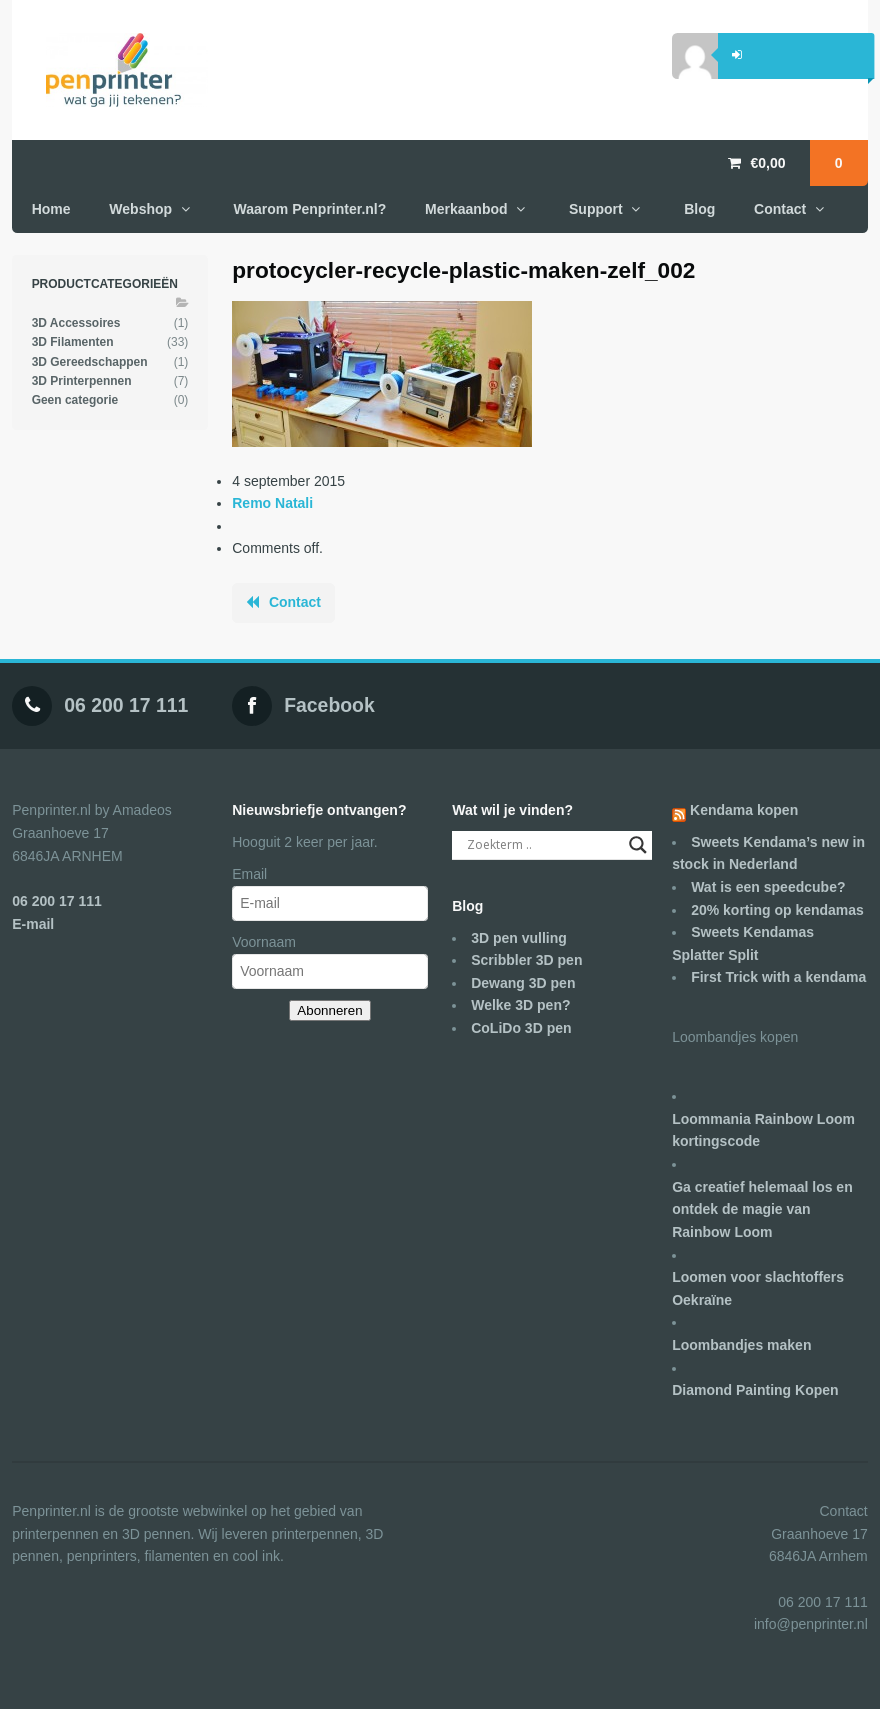 The width and height of the screenshot is (880, 1709). What do you see at coordinates (75, 400) in the screenshot?
I see `Geen categorie` at bounding box center [75, 400].